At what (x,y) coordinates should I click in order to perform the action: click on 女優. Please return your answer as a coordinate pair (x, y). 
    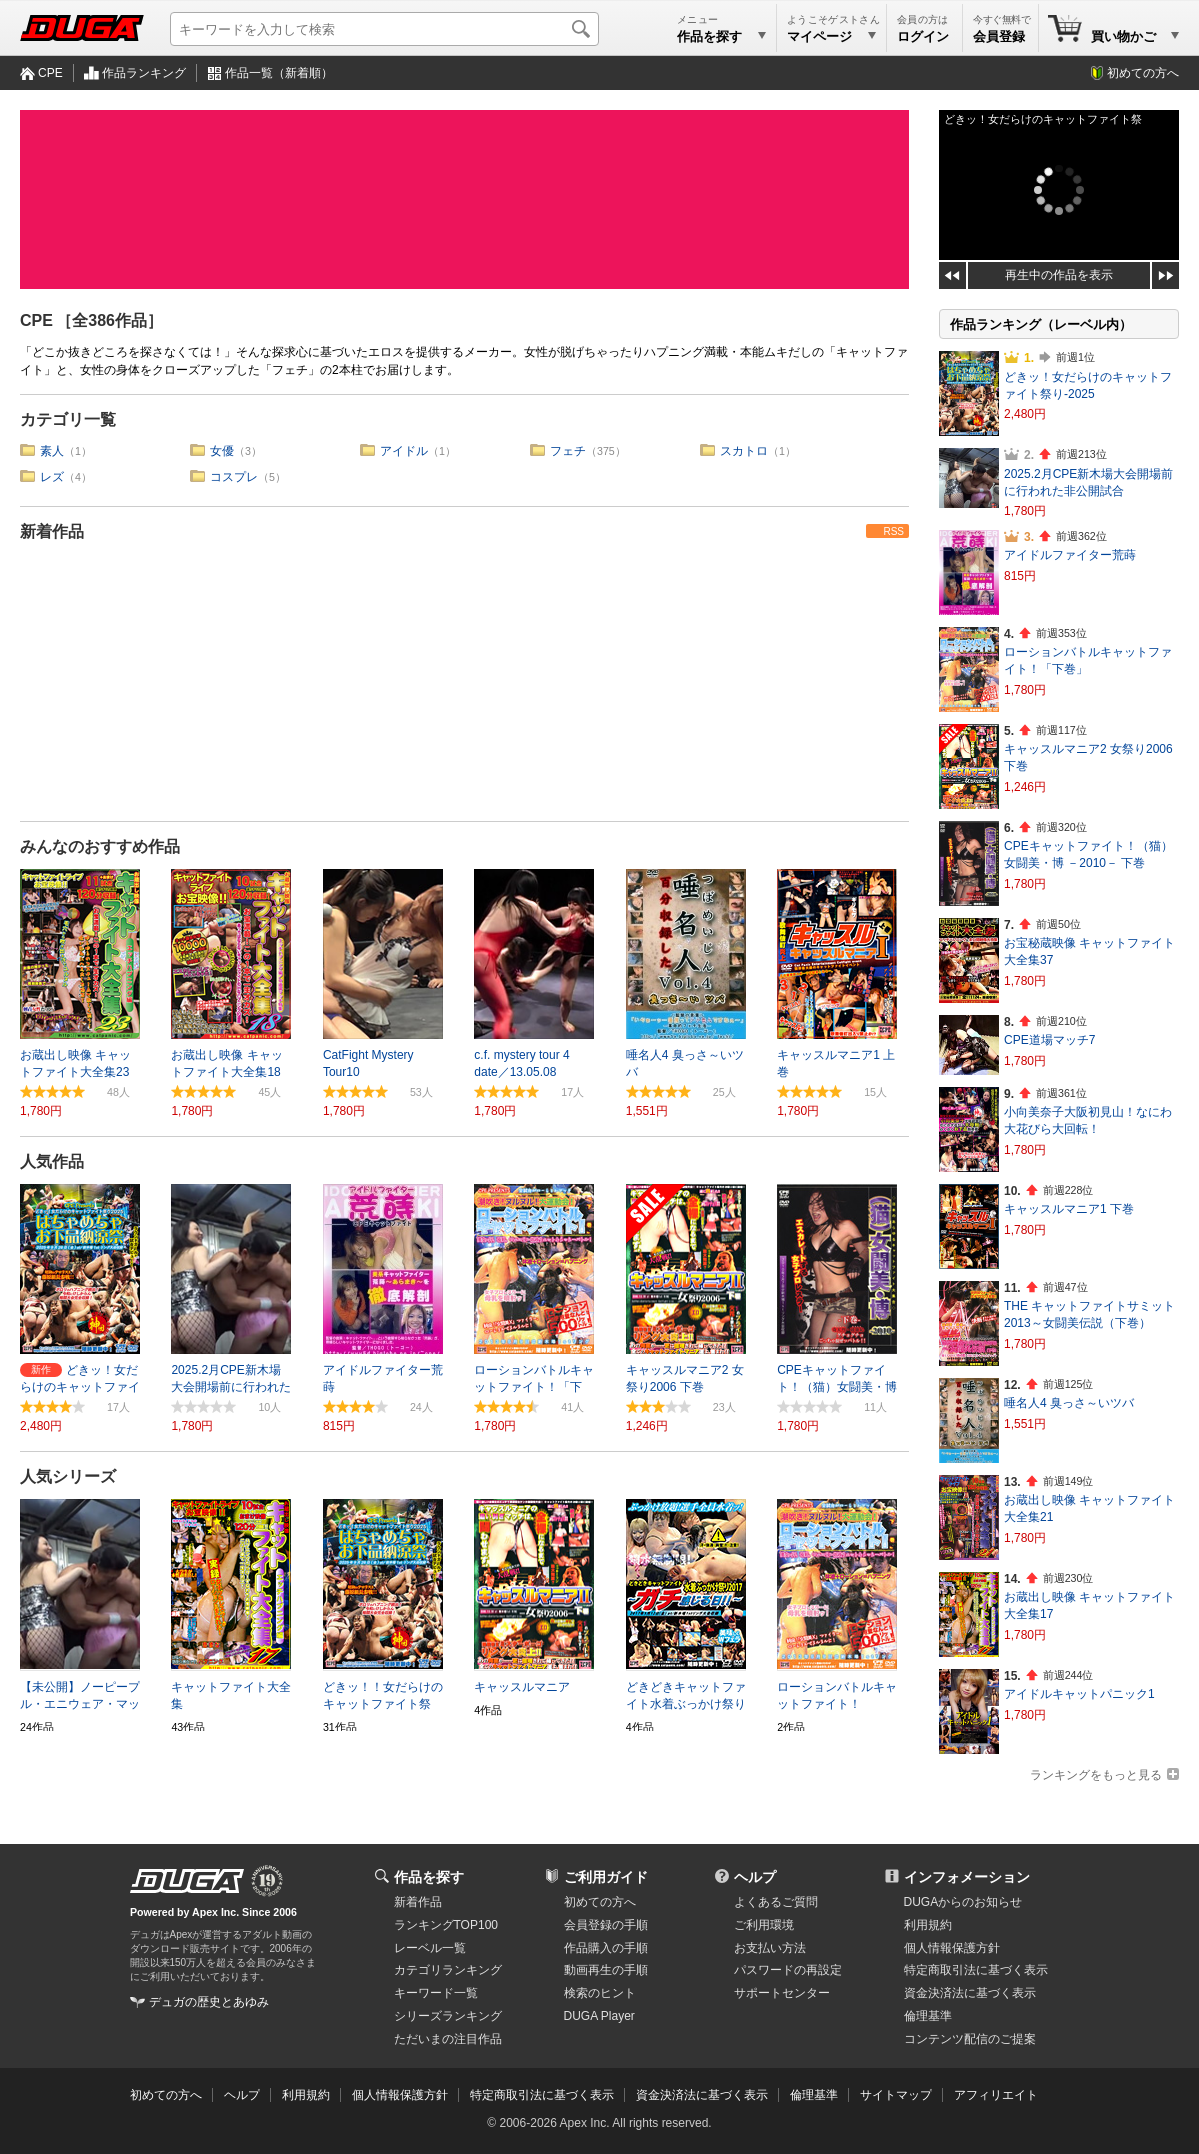
    Looking at the image, I should click on (222, 451).